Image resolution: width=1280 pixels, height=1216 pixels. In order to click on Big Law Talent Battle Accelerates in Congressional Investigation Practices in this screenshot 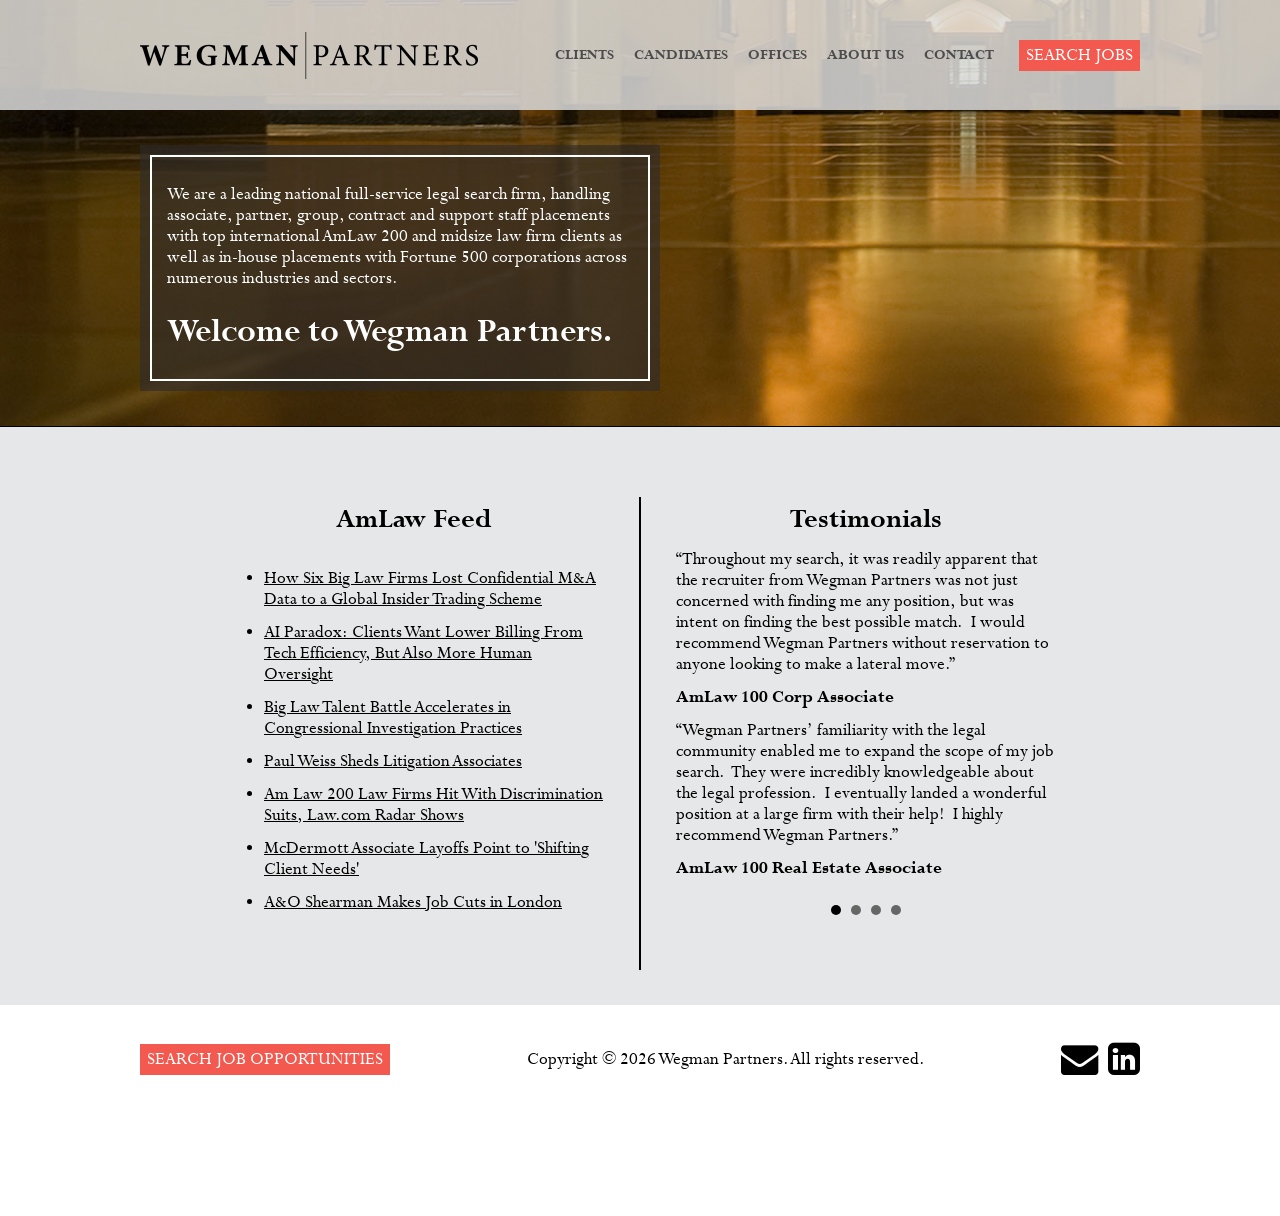, I will do `click(393, 718)`.